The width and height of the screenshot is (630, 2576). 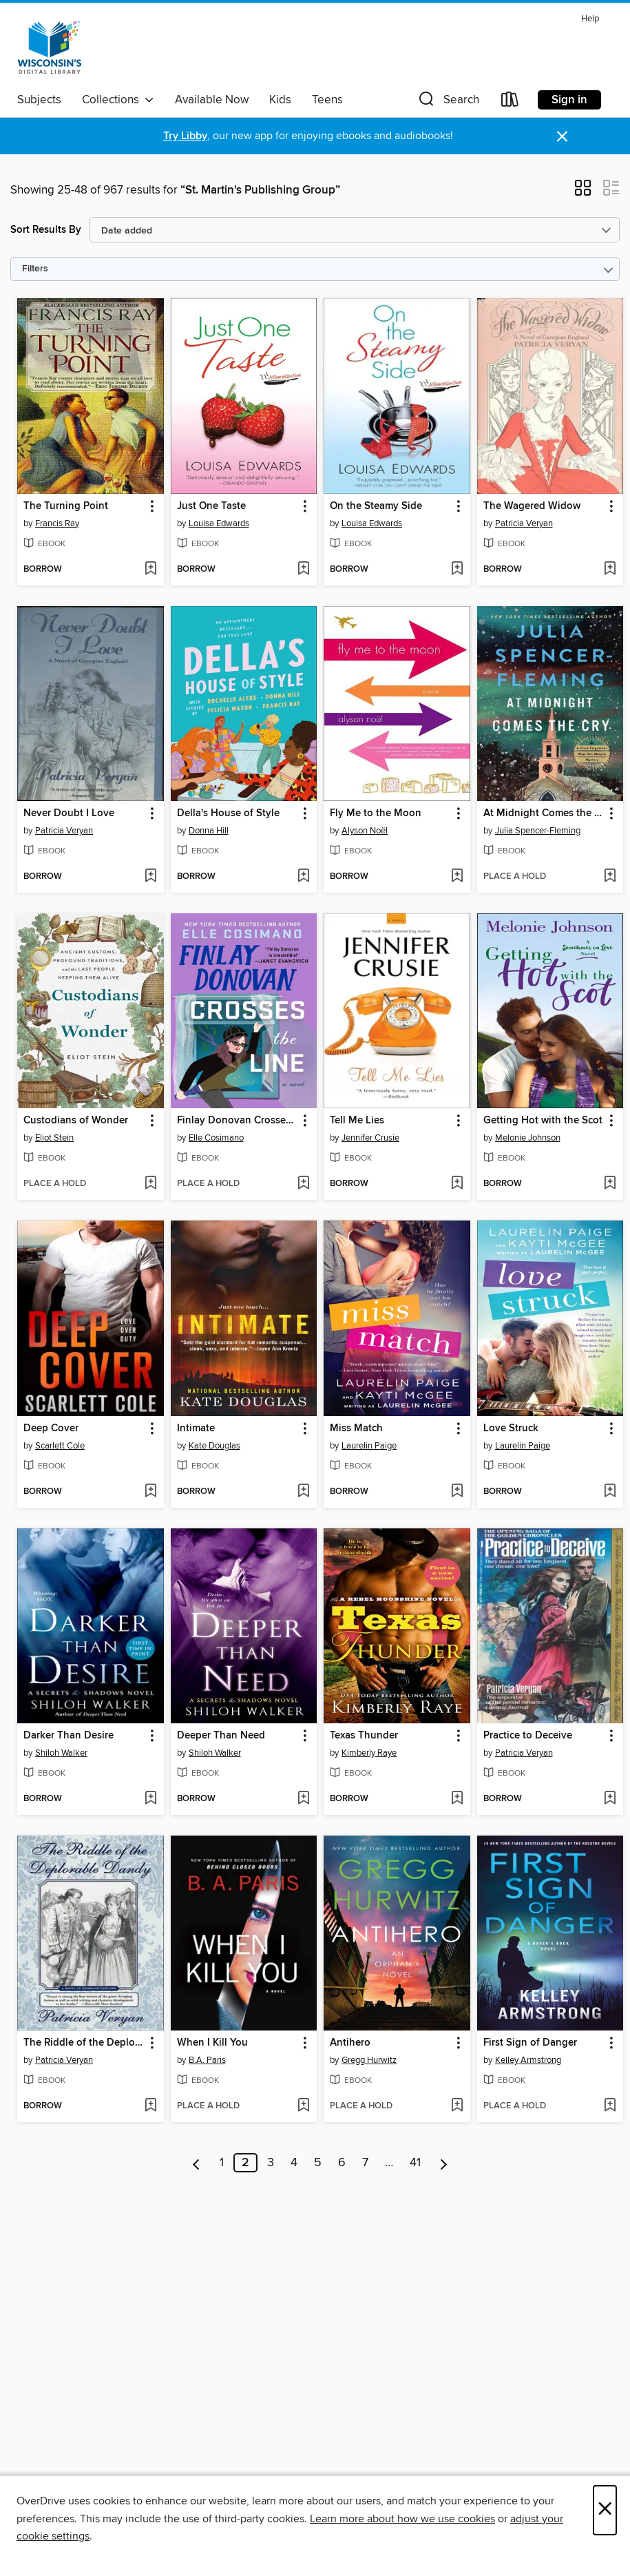 I want to click on [Add Della's House of Style to wish list], so click(x=303, y=877).